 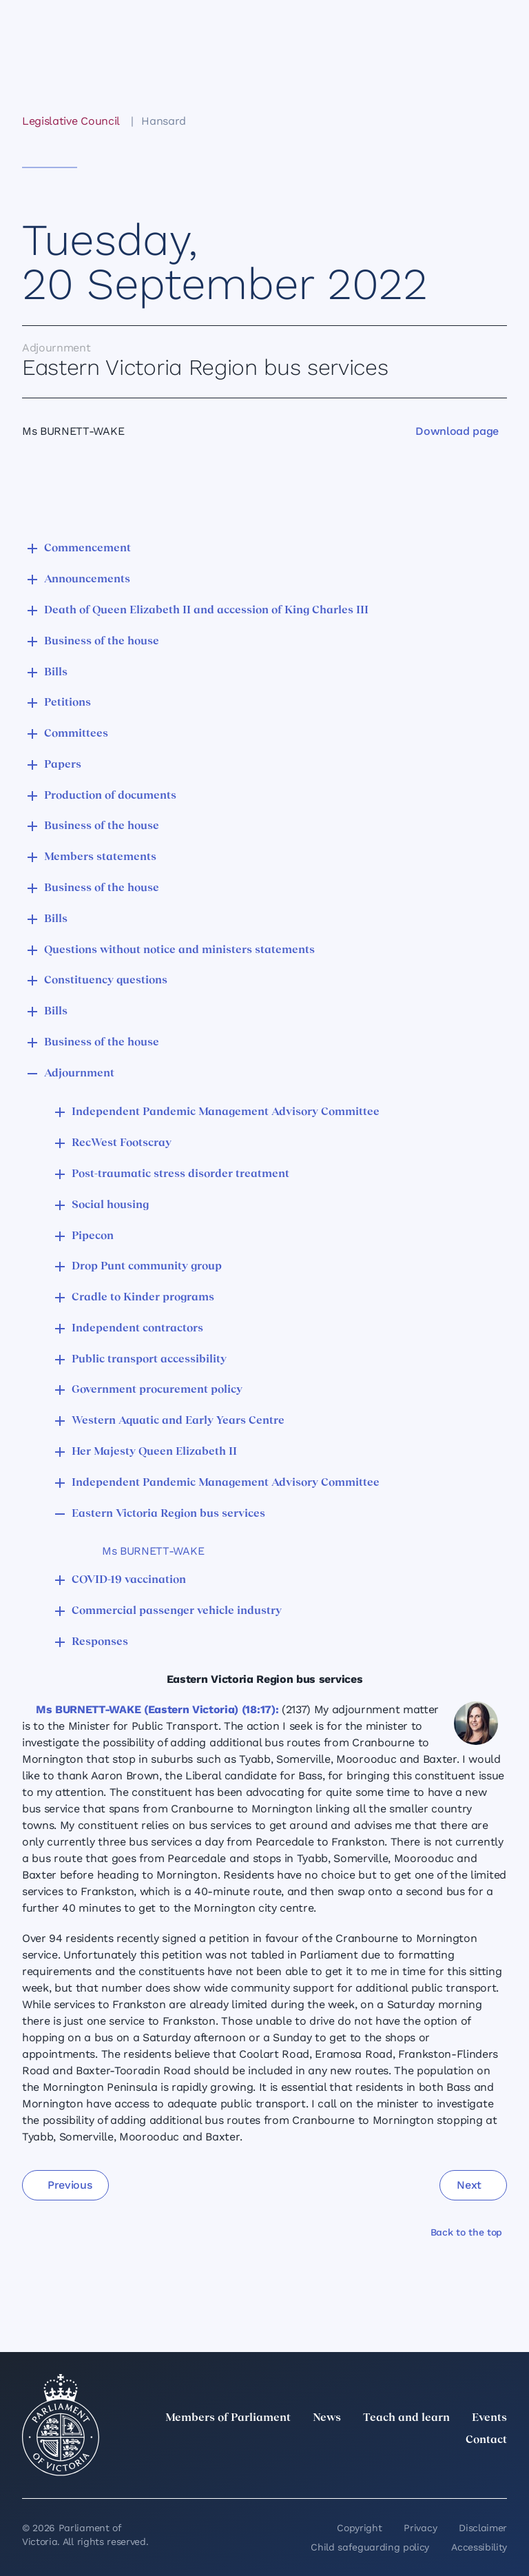 What do you see at coordinates (149, 1359) in the screenshot?
I see `Public transport accessibility` at bounding box center [149, 1359].